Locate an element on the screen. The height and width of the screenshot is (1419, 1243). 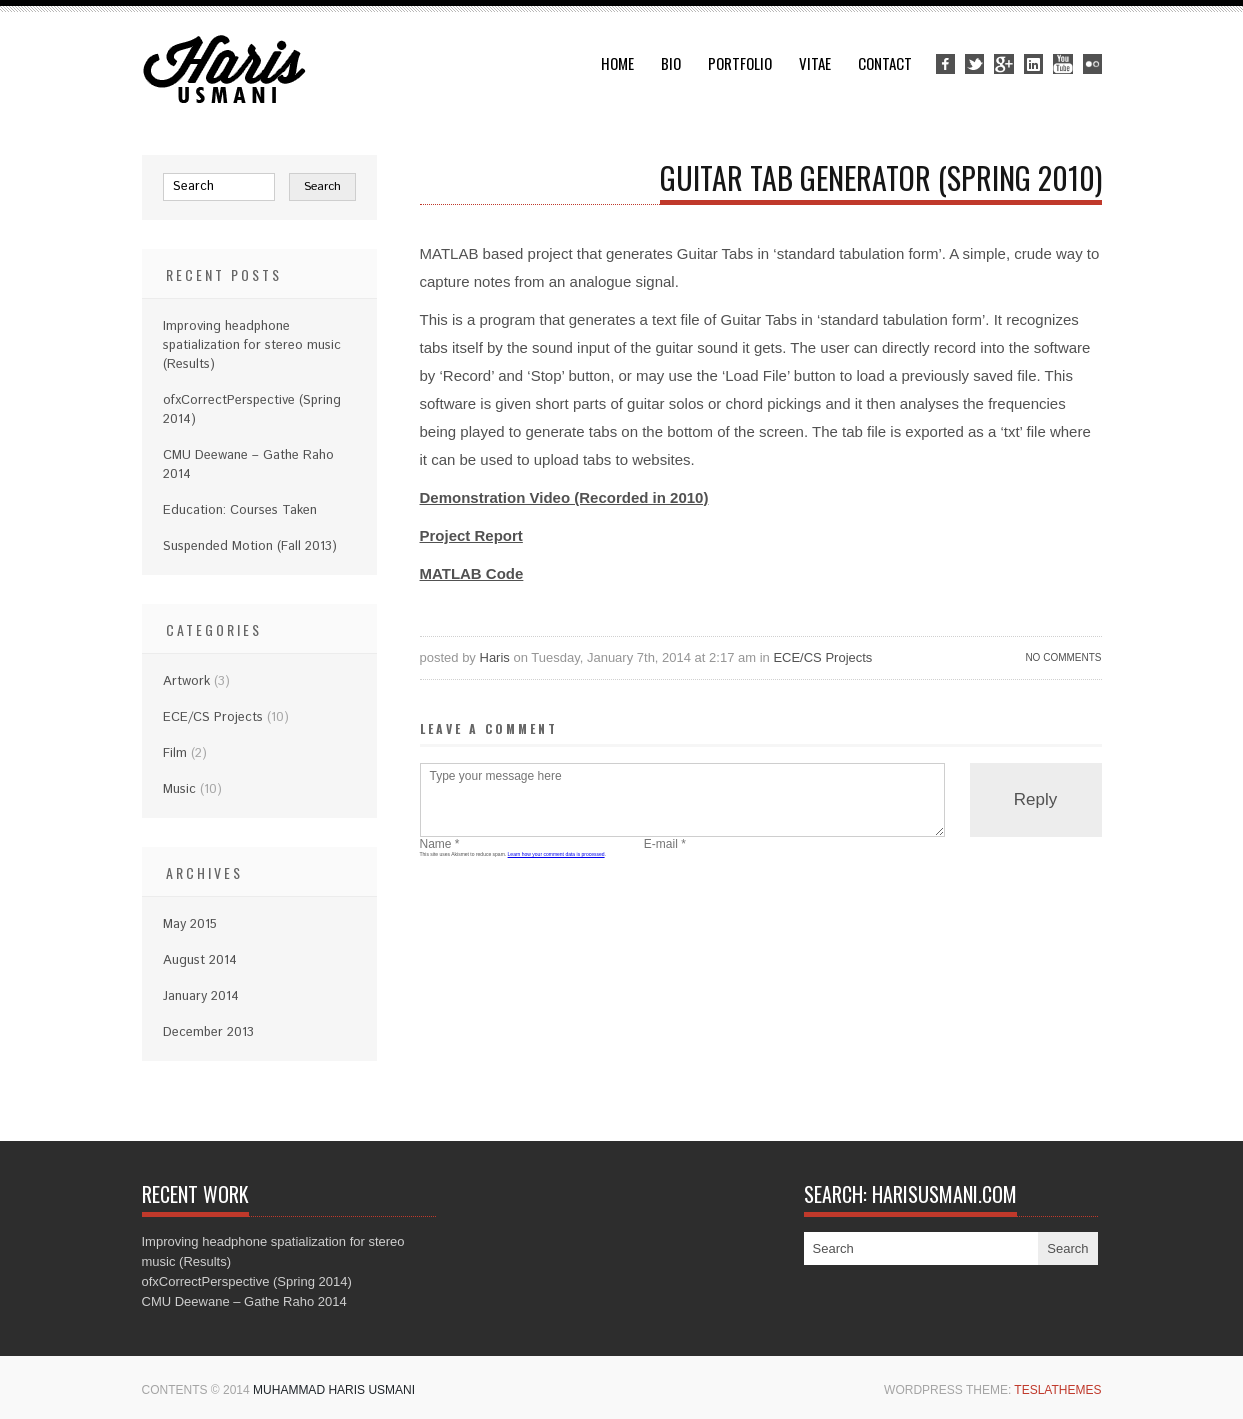
Home is located at coordinates (617, 63).